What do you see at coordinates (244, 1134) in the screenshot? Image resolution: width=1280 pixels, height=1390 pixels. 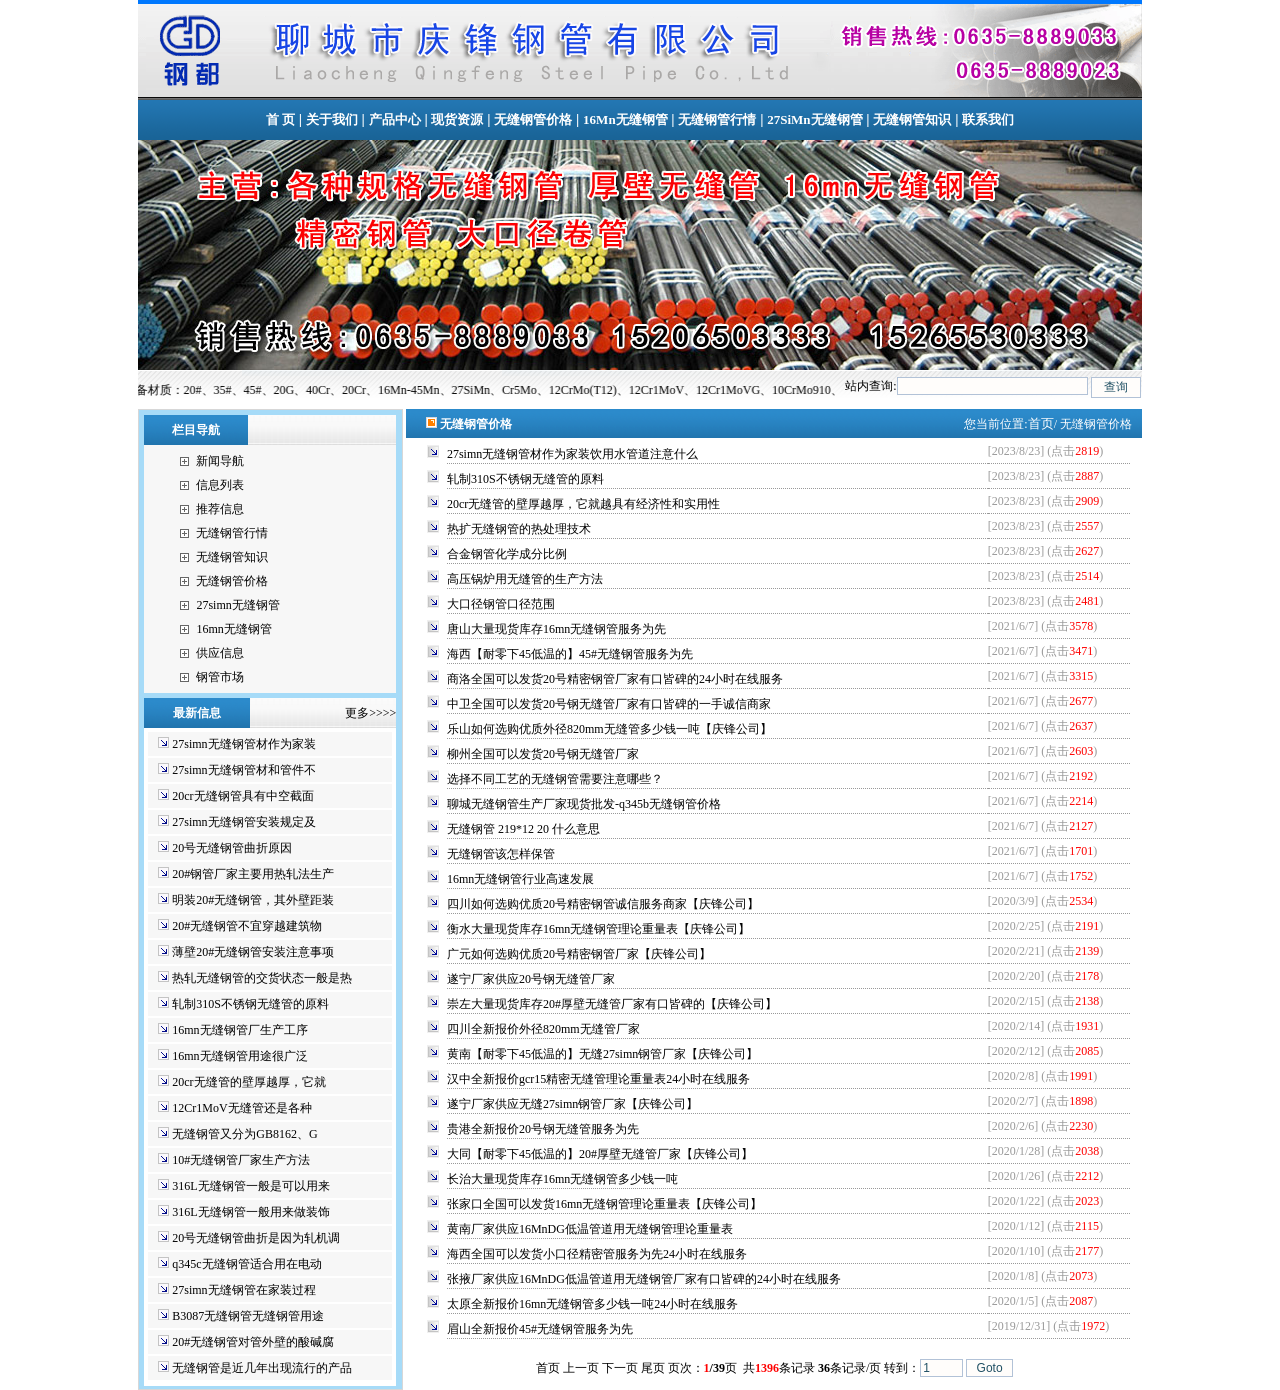 I see `无缝钢管又分为GB8162、G` at bounding box center [244, 1134].